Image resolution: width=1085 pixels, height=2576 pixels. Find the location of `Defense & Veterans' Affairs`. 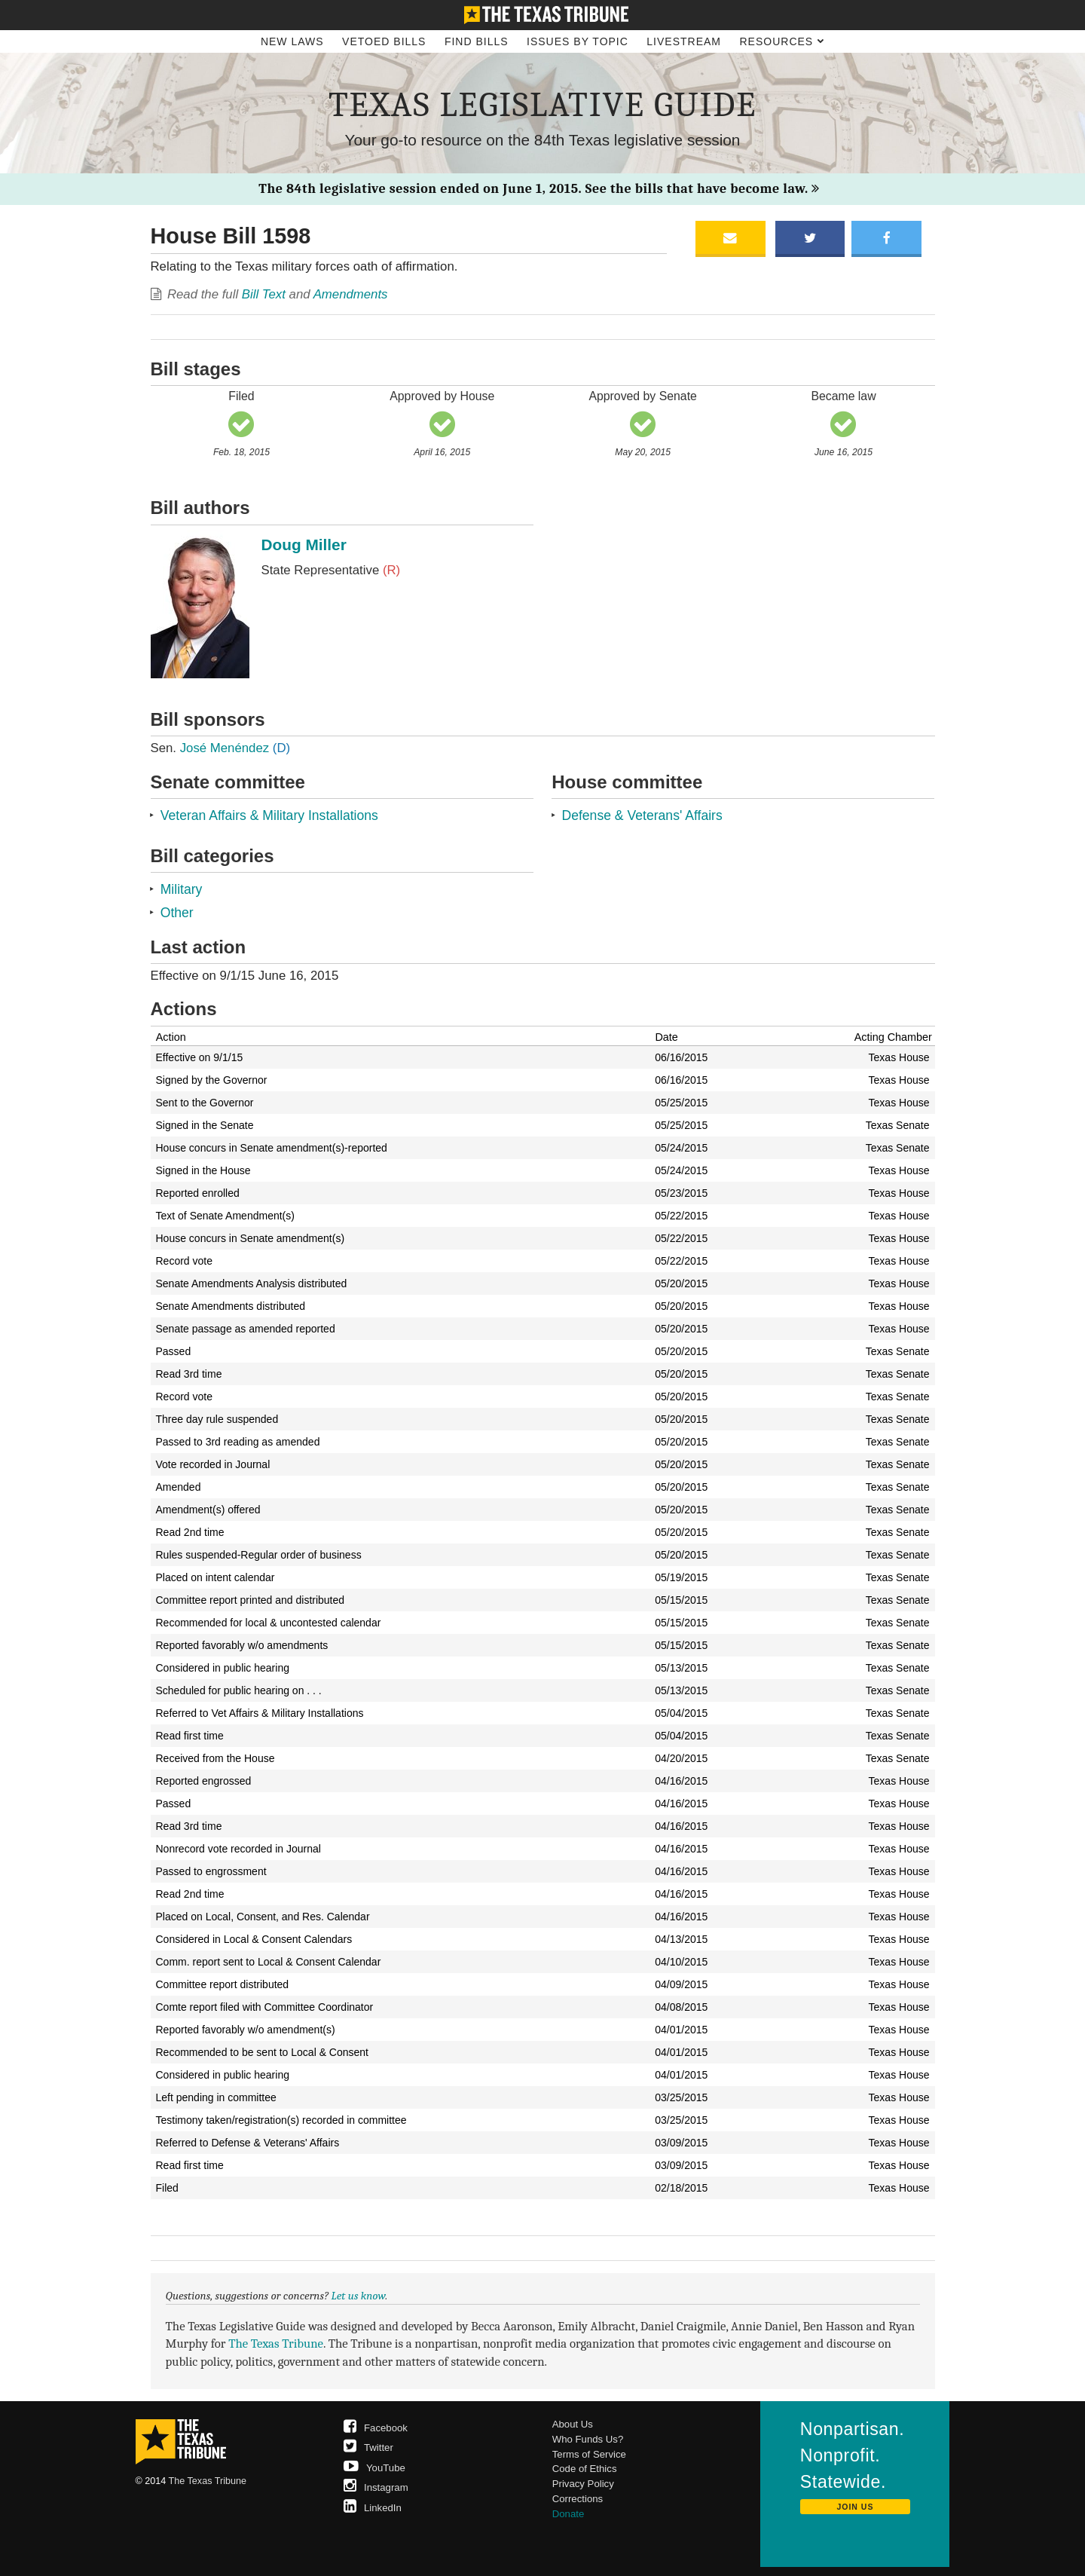

Defense & Veterans' Affairs is located at coordinates (641, 815).